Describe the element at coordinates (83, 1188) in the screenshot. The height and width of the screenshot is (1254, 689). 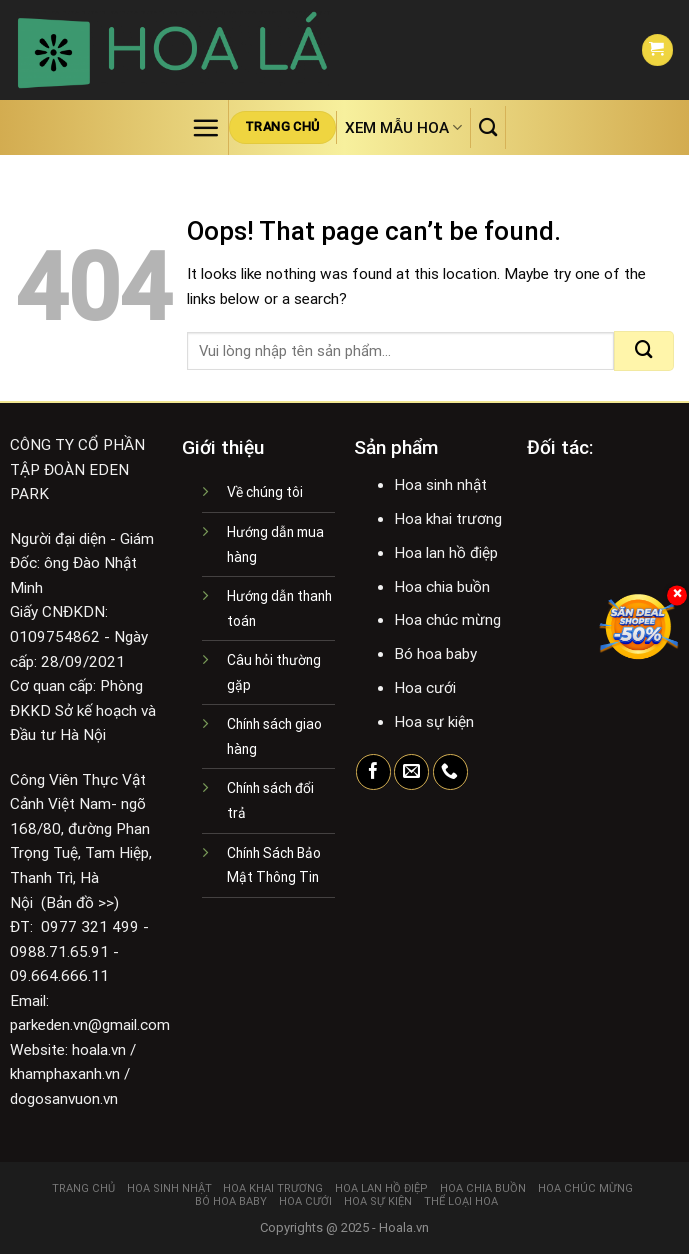
I see `Trang chủ` at that location.